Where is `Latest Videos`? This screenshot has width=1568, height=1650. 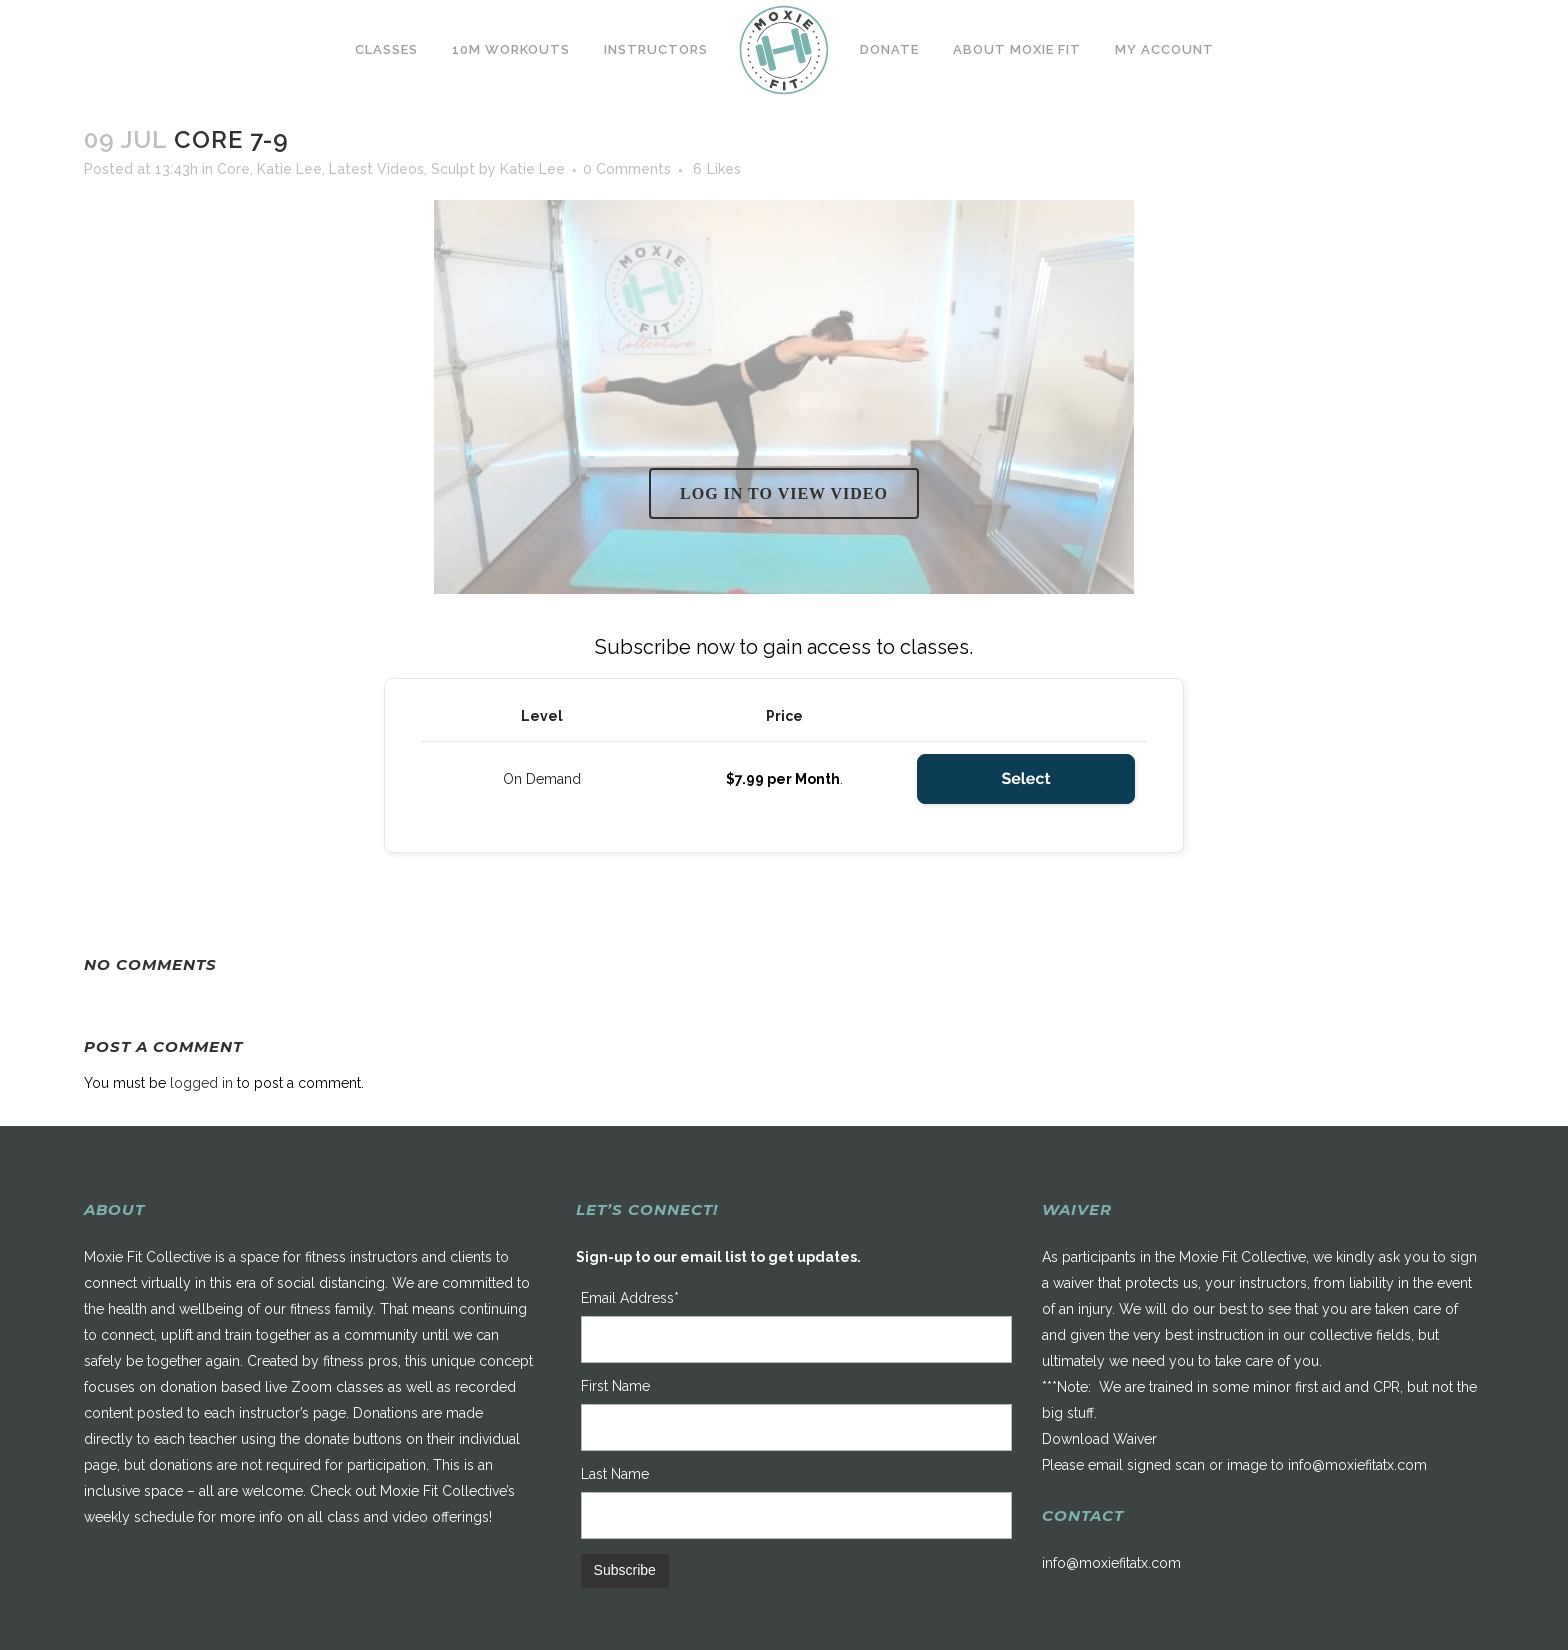 Latest Videos is located at coordinates (376, 169).